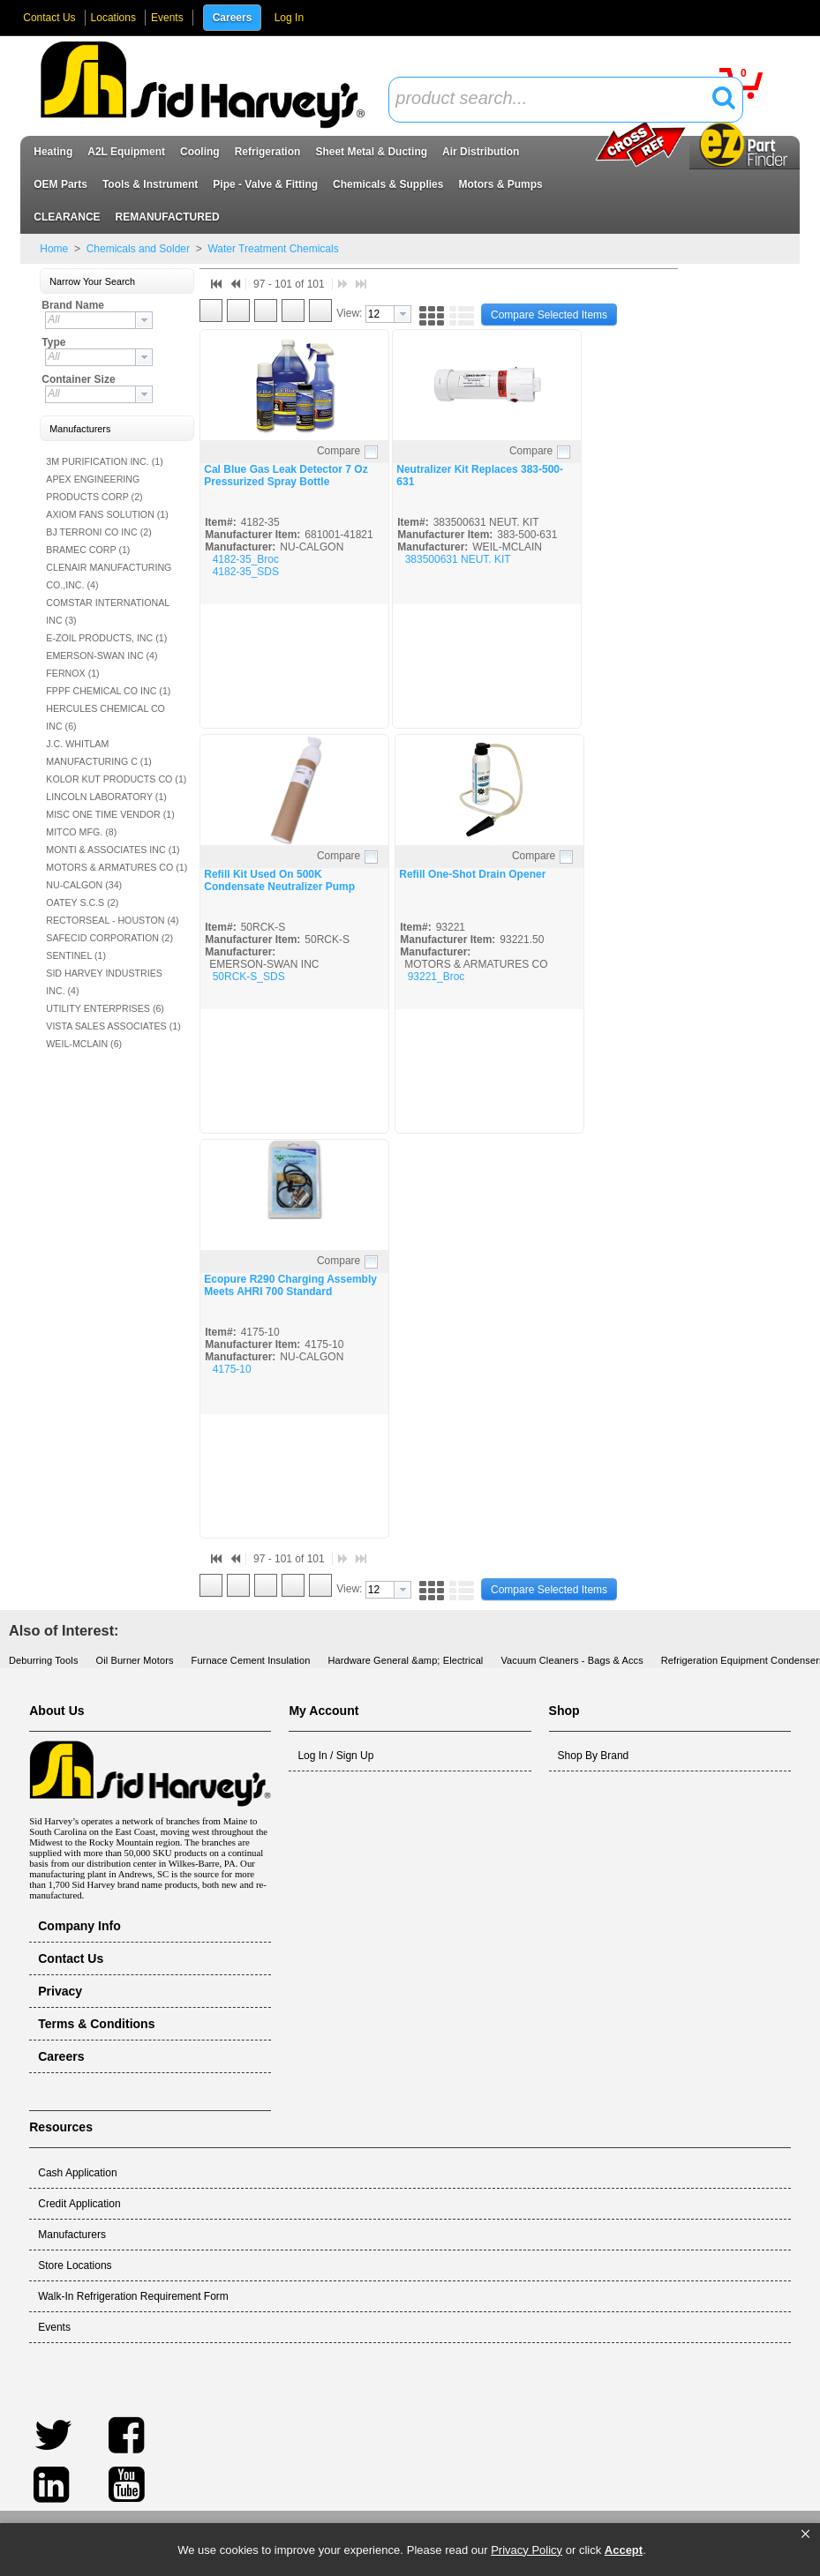 The width and height of the screenshot is (820, 2576). What do you see at coordinates (98, 532) in the screenshot?
I see `BJ TERRONI CO INC (2)` at bounding box center [98, 532].